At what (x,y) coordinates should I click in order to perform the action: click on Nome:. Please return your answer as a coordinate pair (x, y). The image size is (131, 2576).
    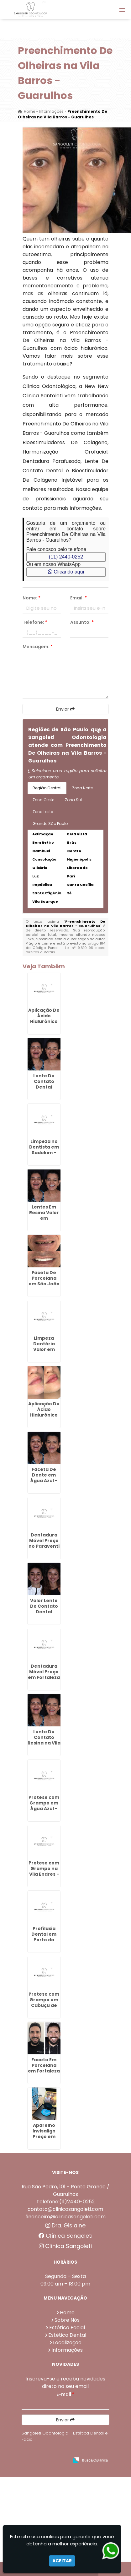
    Looking at the image, I should click on (31, 598).